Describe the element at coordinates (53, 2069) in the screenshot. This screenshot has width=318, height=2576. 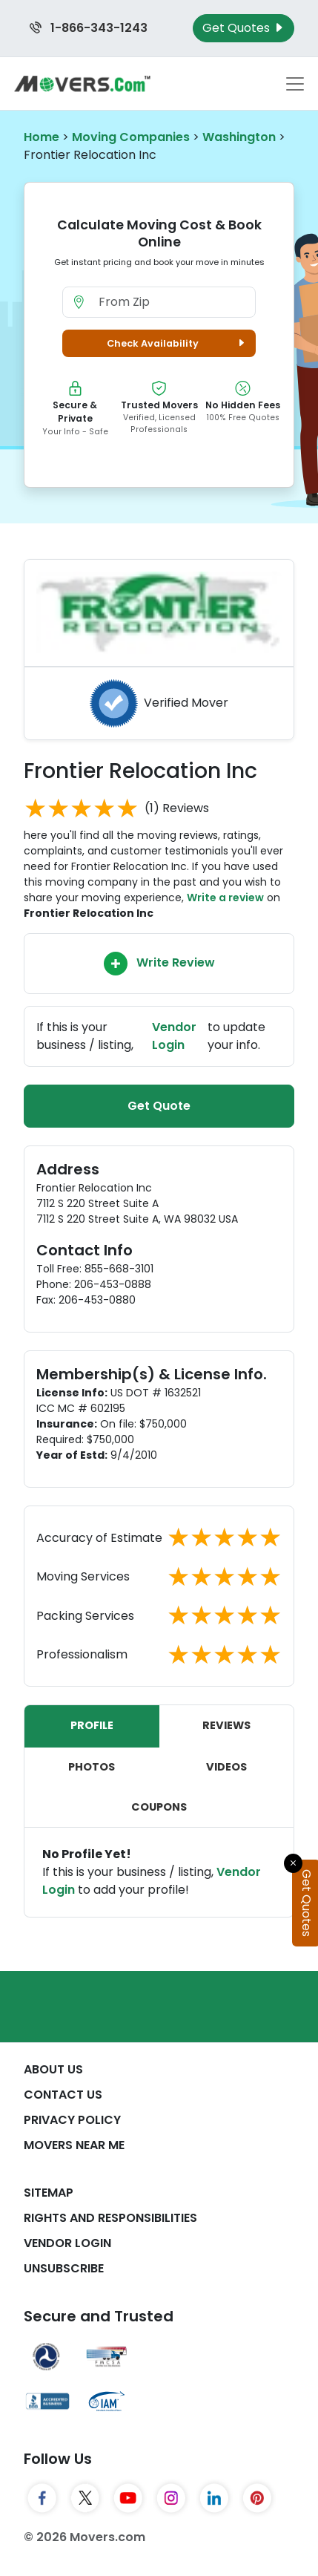
I see `About Us` at that location.